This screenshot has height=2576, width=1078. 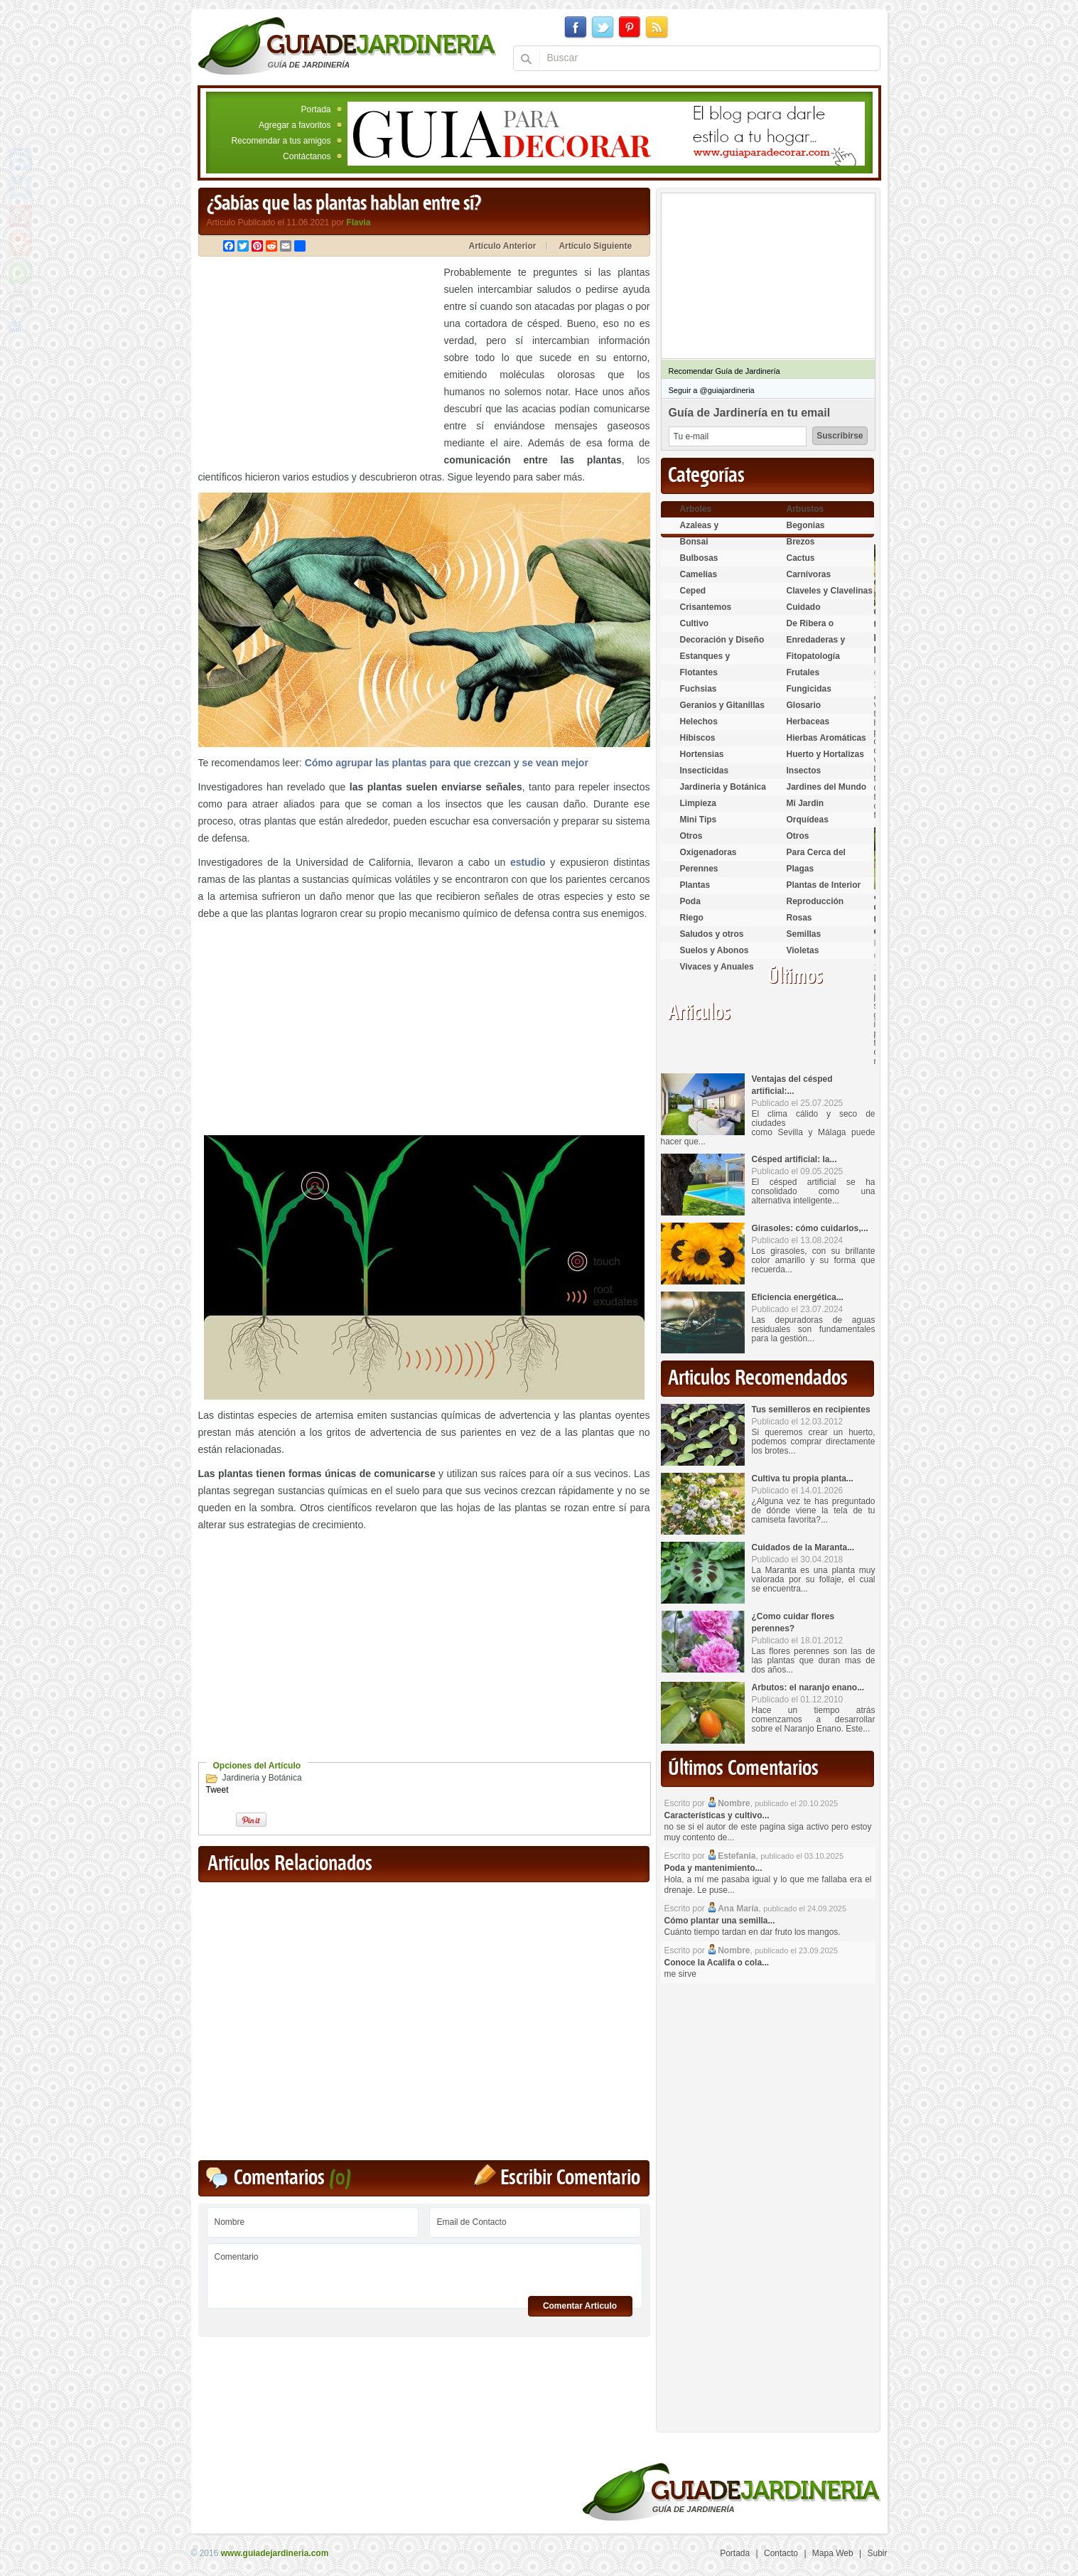 I want to click on Cómo plantar una semilla..., so click(x=719, y=1921).